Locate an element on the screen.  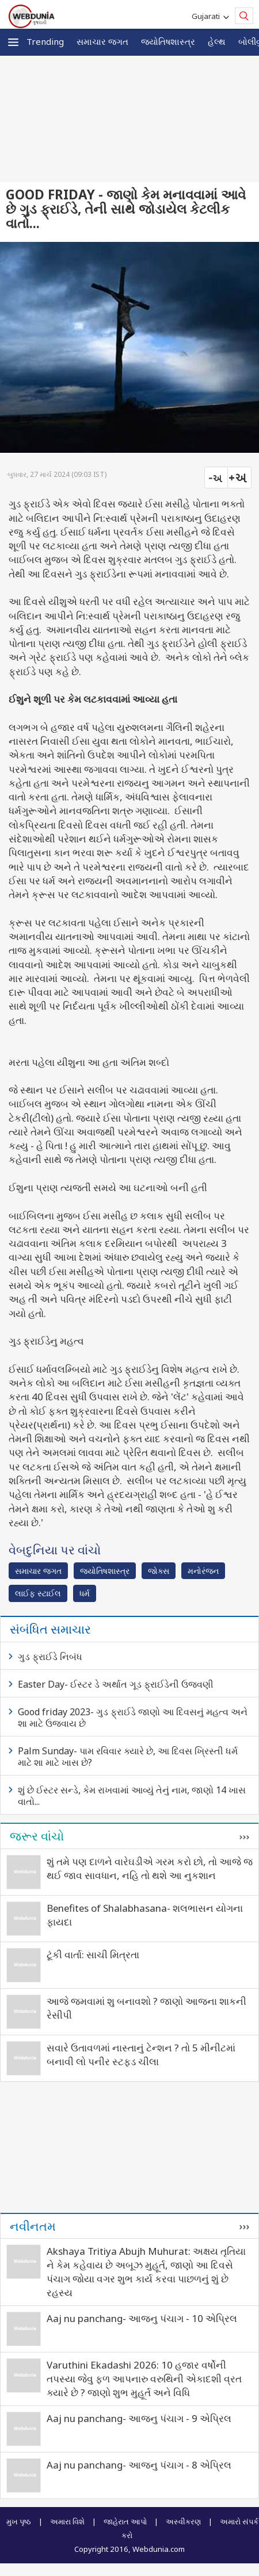
જાહેરાત આપો is located at coordinates (125, 2521).